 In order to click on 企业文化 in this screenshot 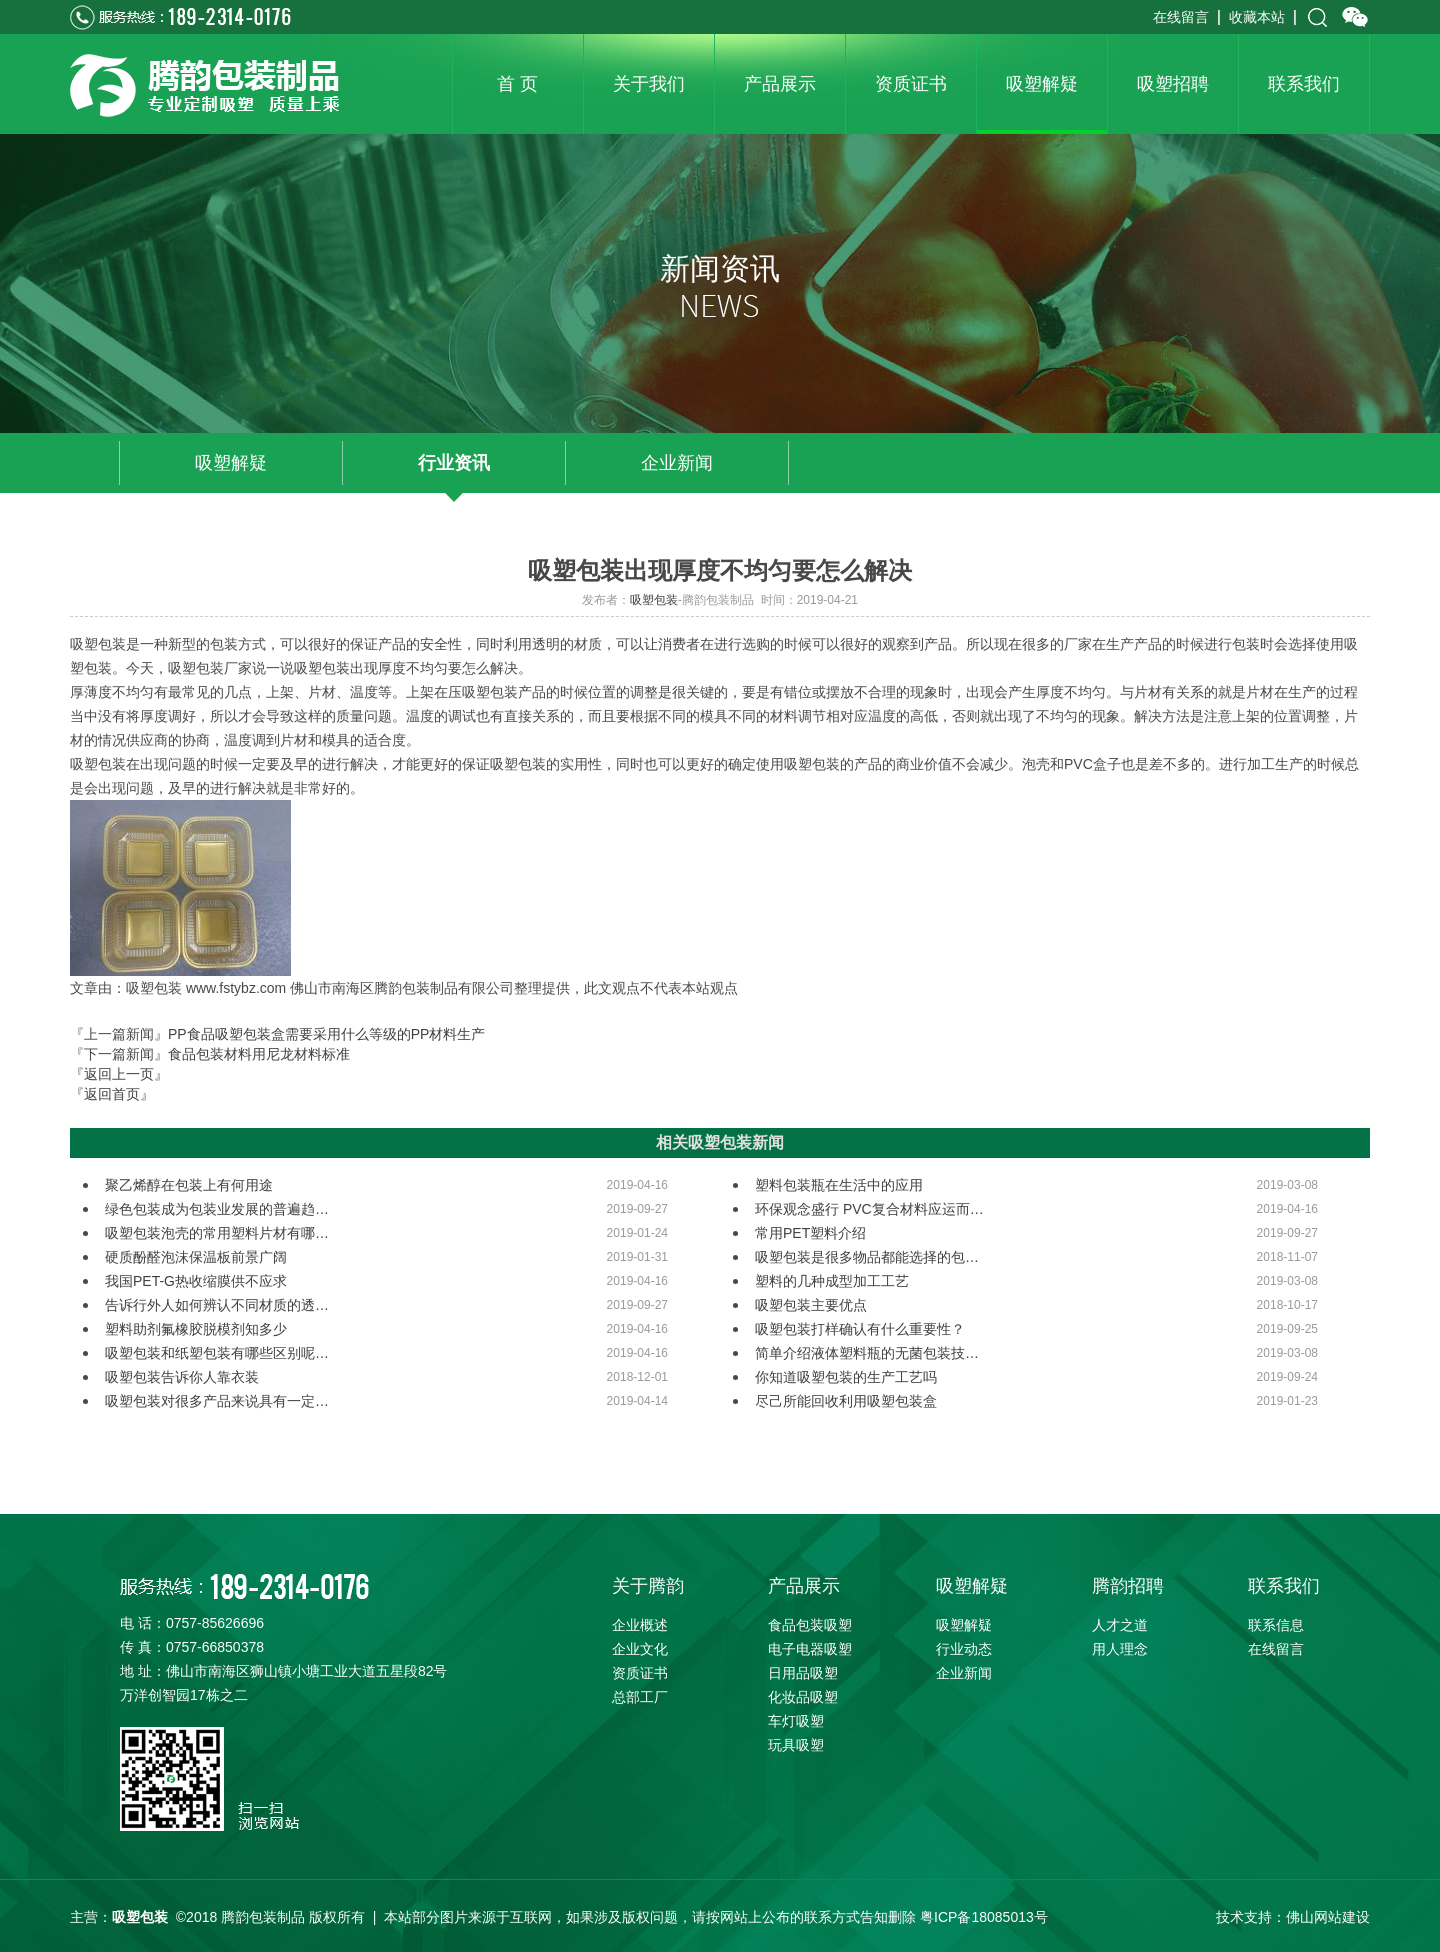, I will do `click(640, 1649)`.